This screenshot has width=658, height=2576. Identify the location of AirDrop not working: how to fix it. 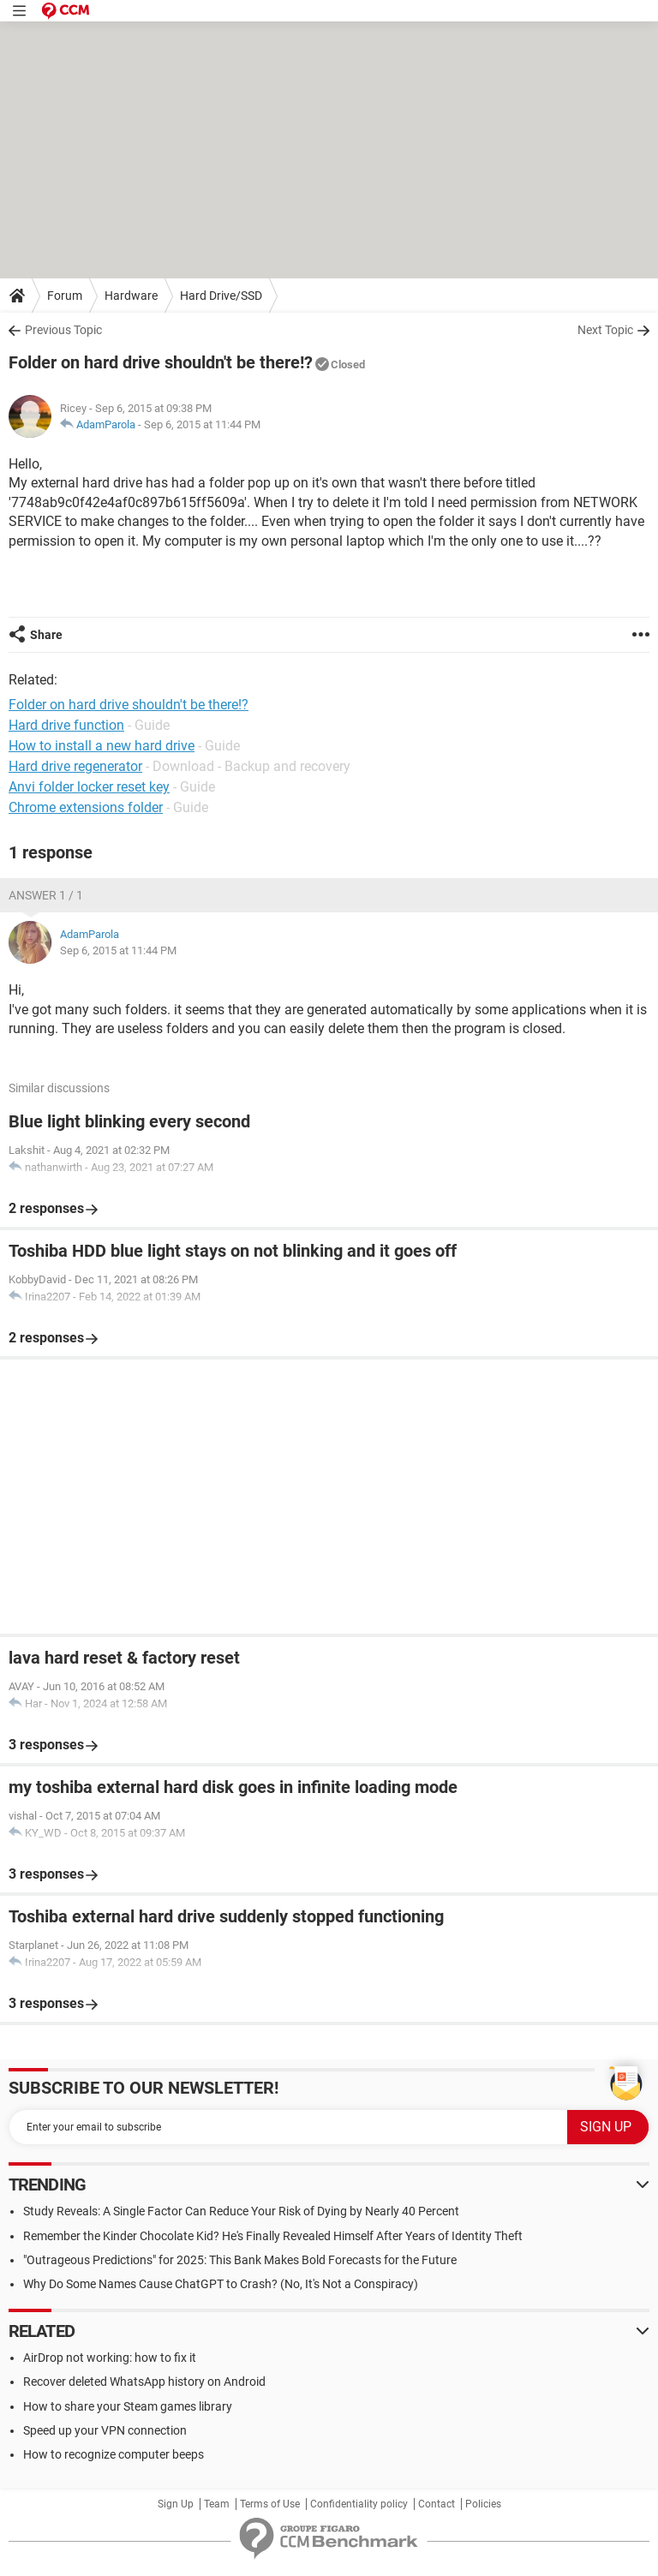
(109, 2357).